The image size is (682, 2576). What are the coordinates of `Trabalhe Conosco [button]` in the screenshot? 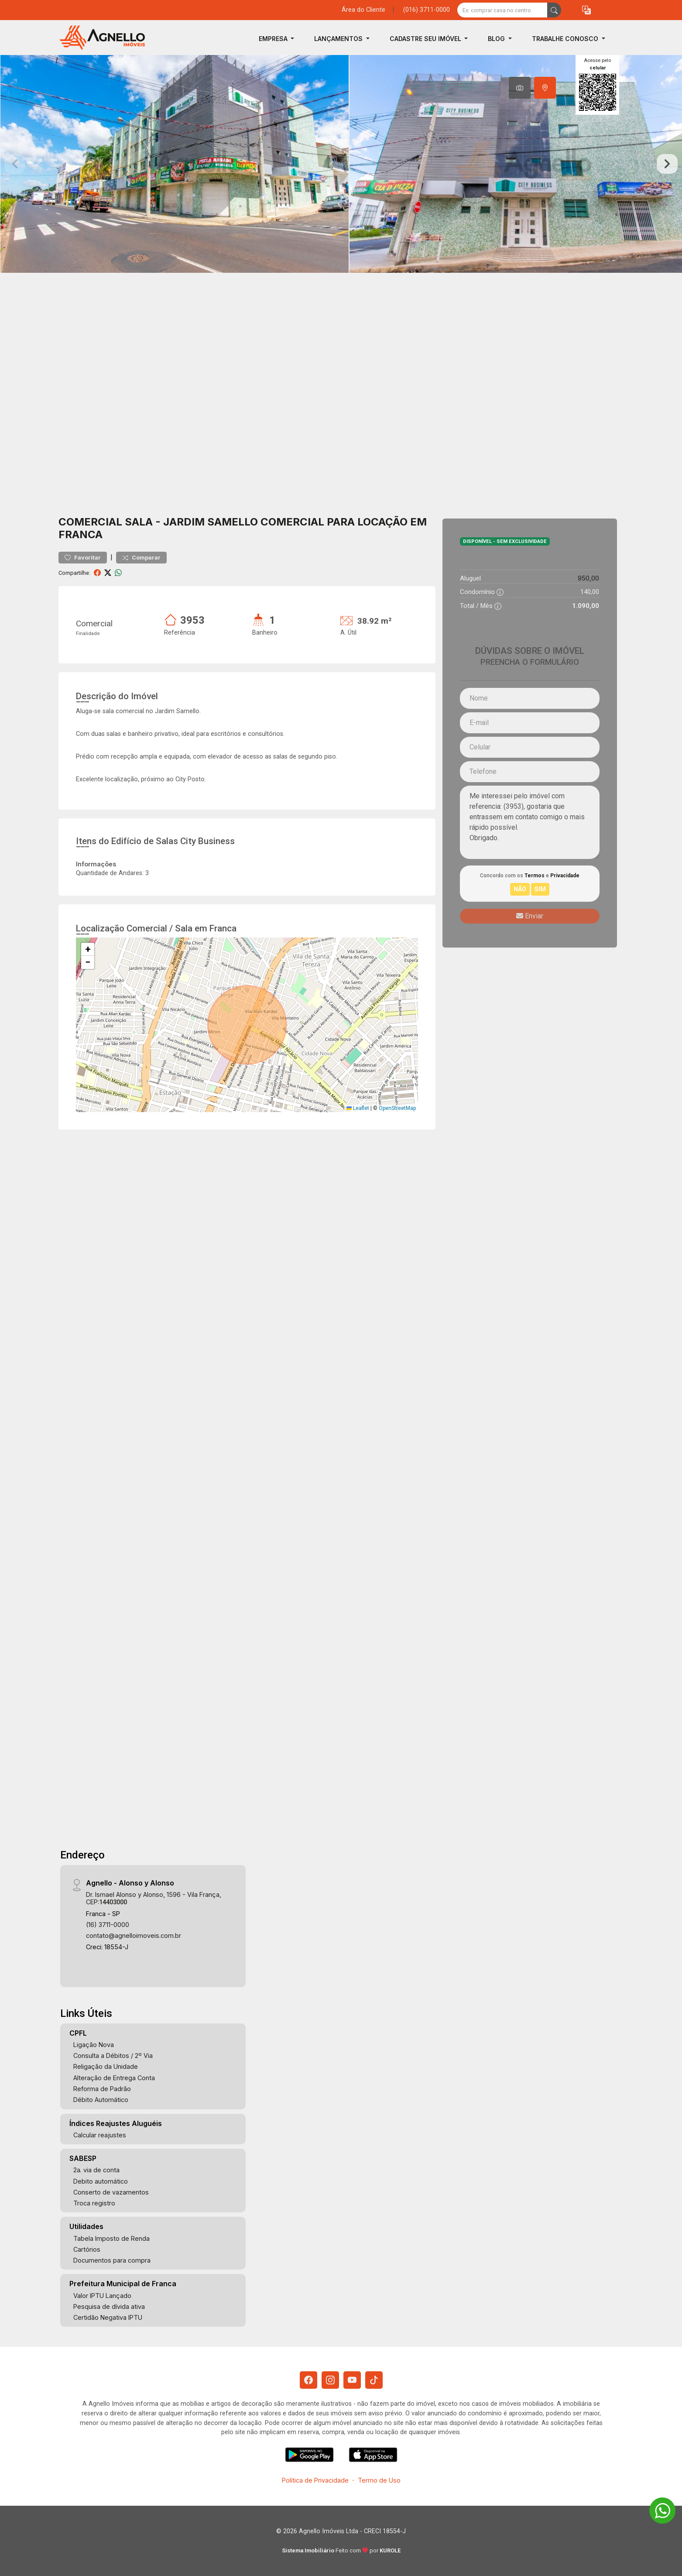 It's located at (566, 38).